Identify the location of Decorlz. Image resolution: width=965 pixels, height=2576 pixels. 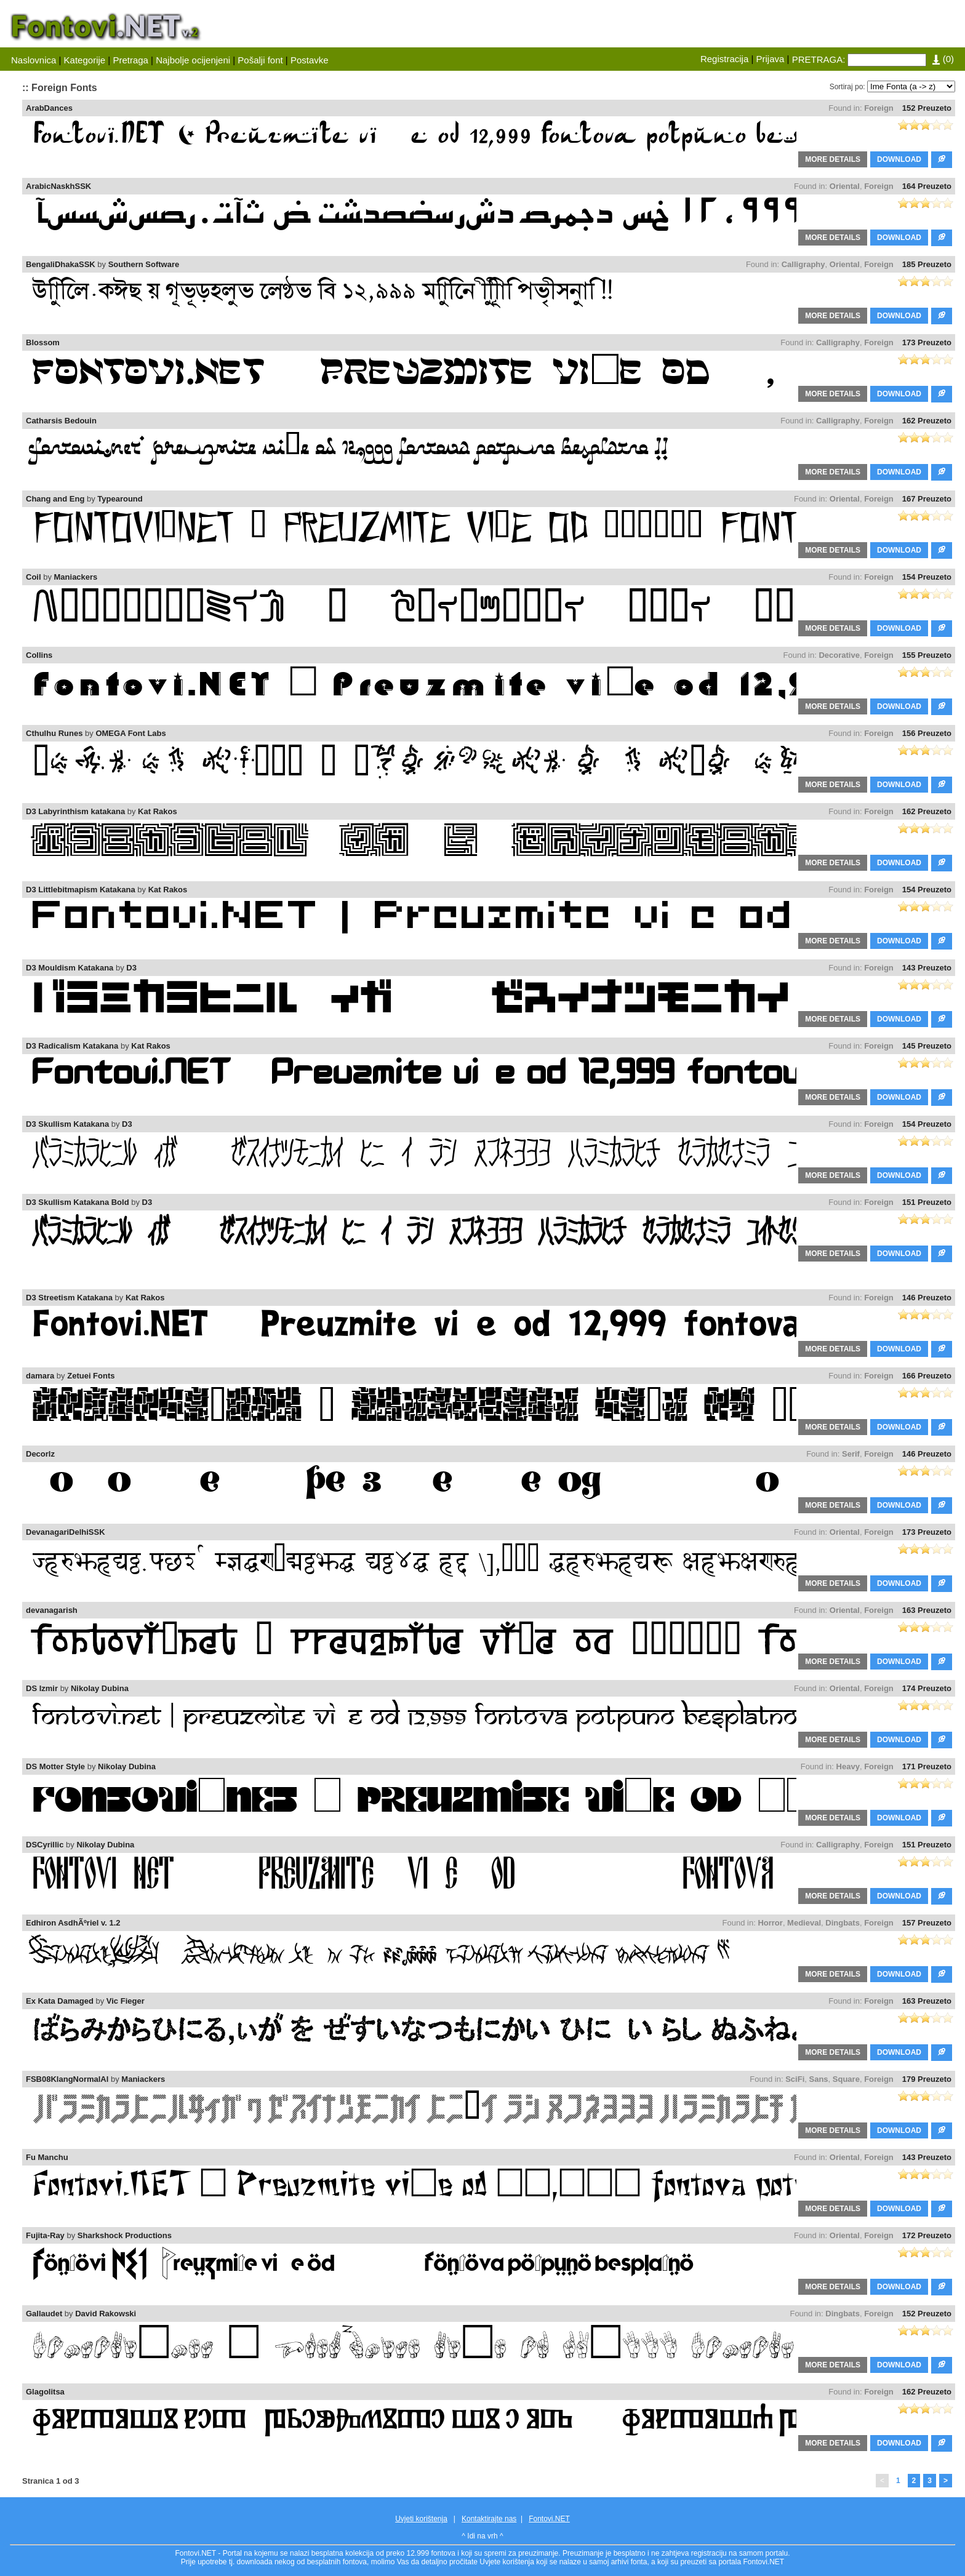
(40, 1453).